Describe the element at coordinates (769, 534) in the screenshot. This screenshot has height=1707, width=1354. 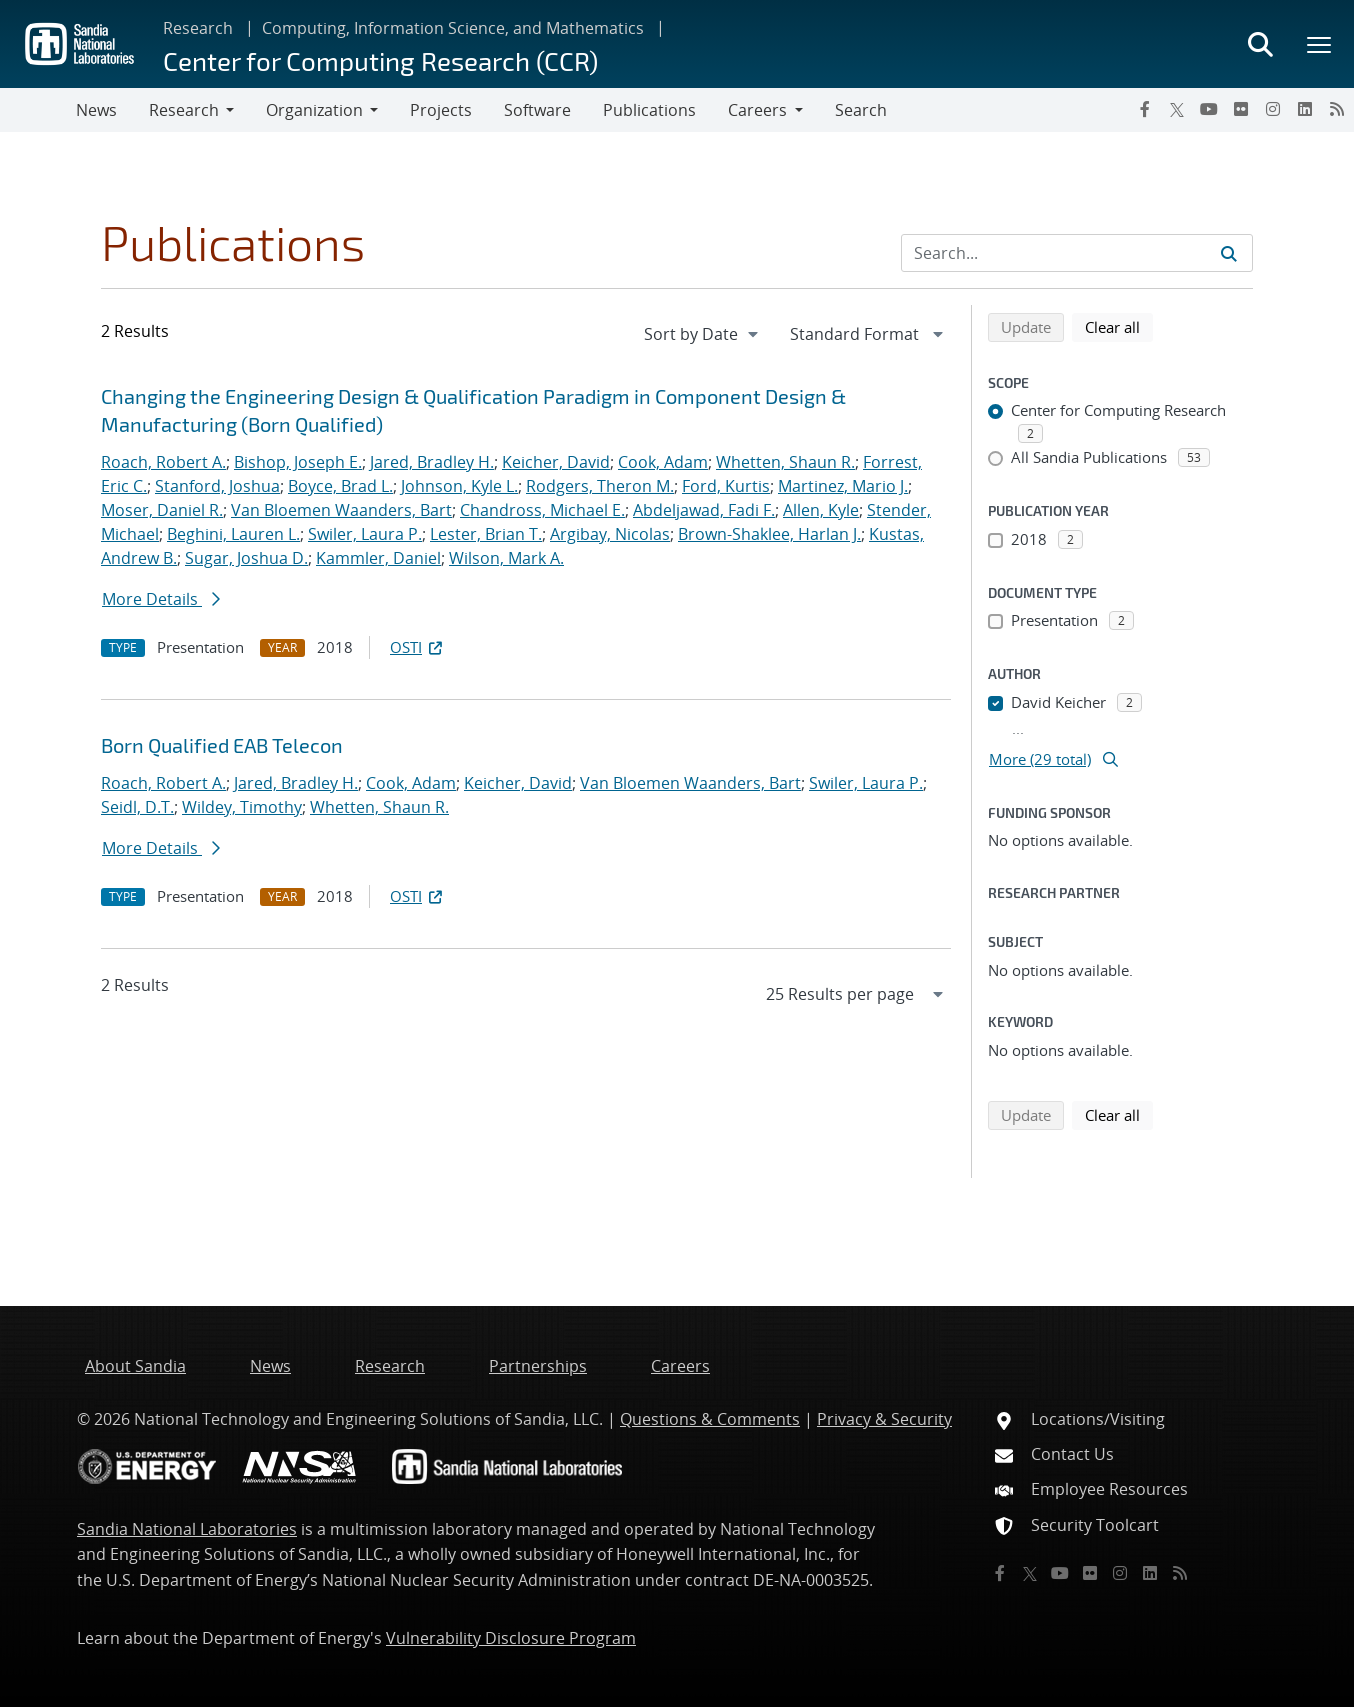
I see `Brown-Shaklee, Harlan J.` at that location.